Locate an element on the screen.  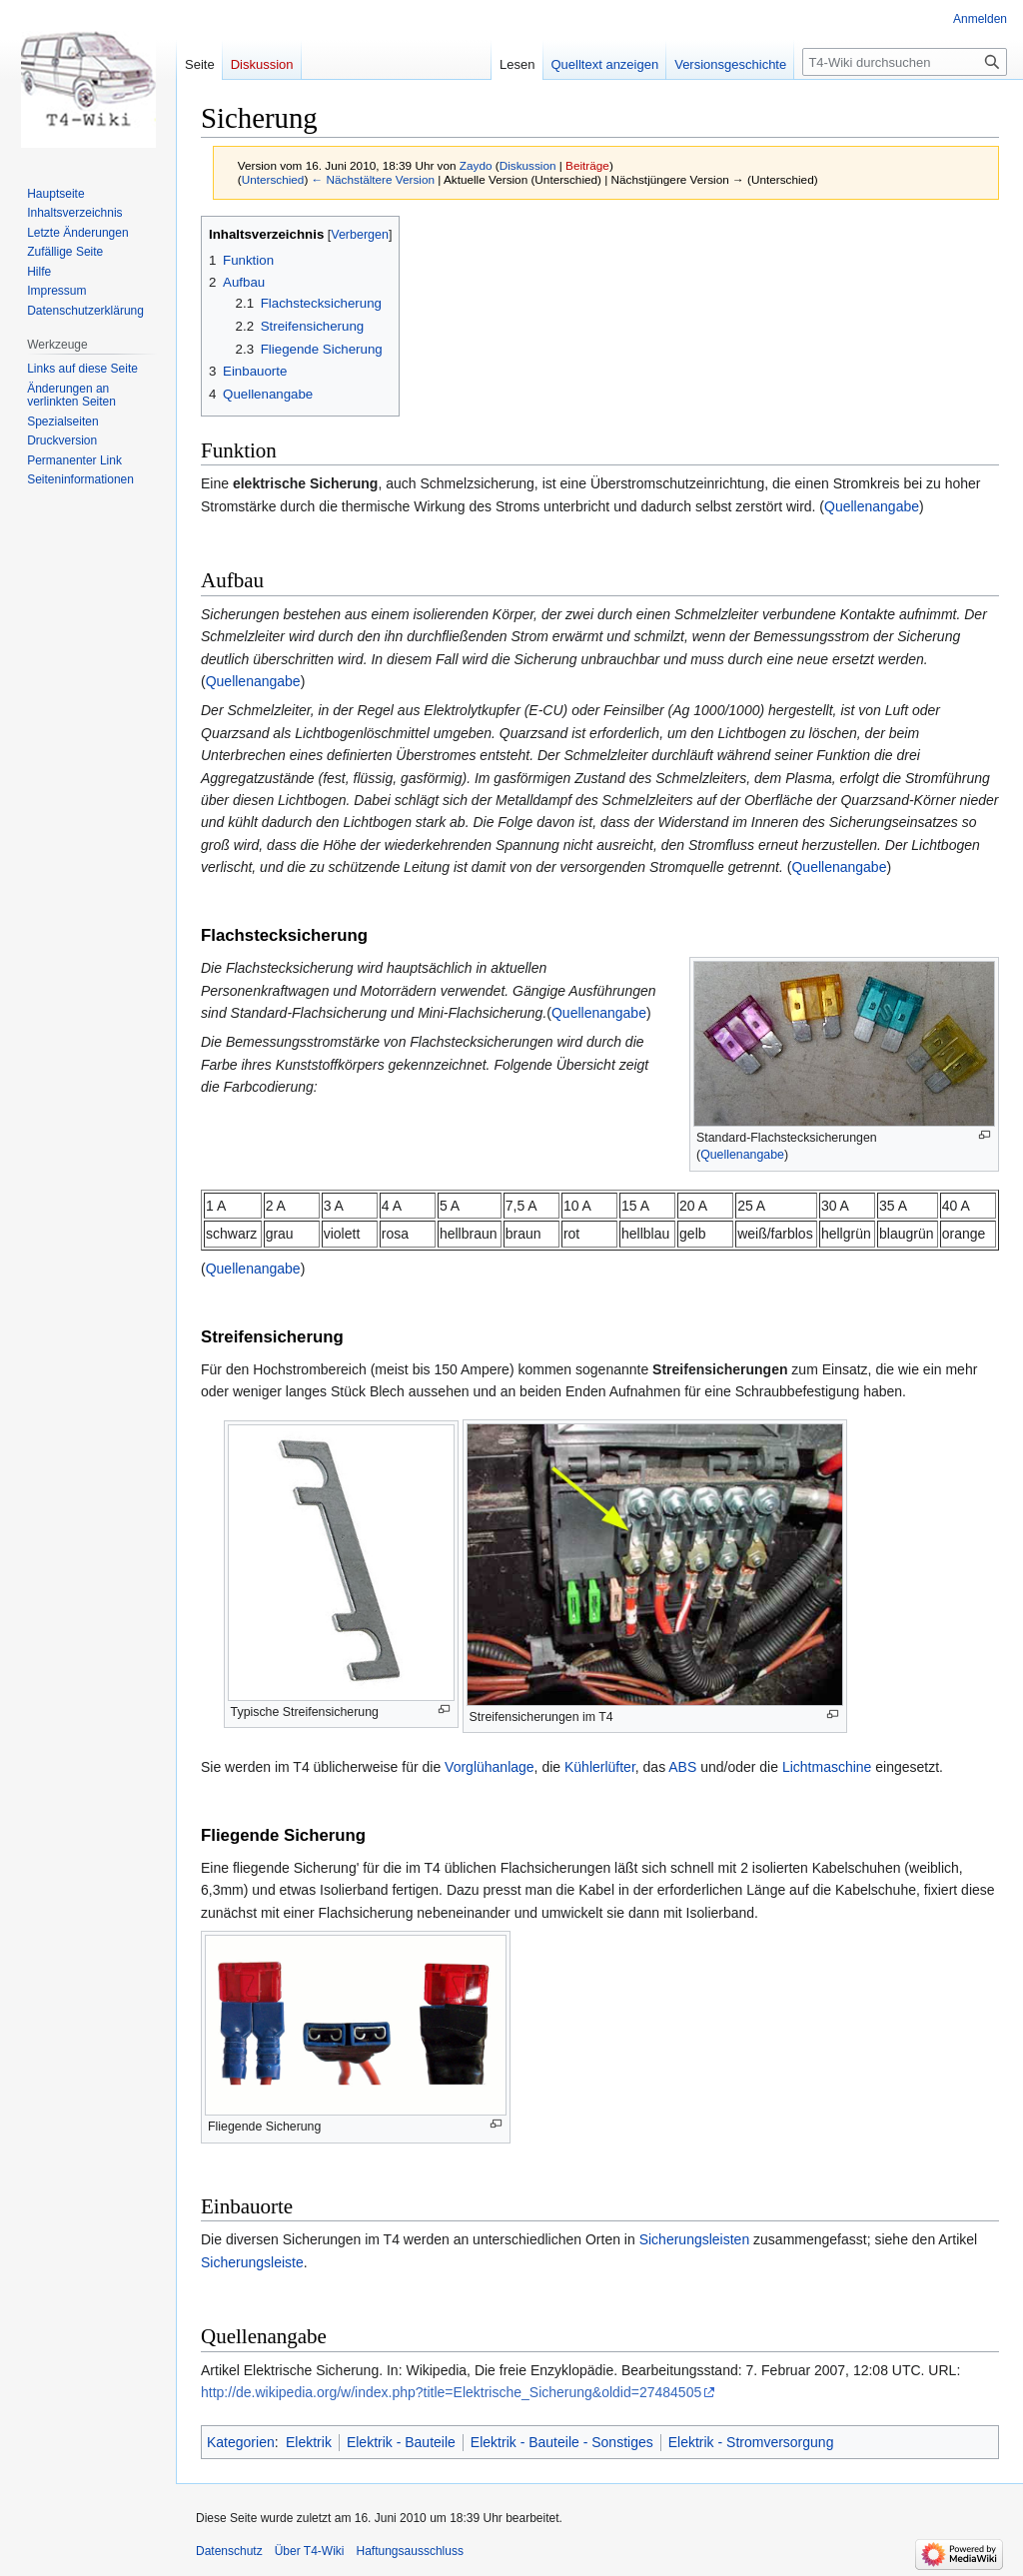
Unterschied is located at coordinates (273, 179).